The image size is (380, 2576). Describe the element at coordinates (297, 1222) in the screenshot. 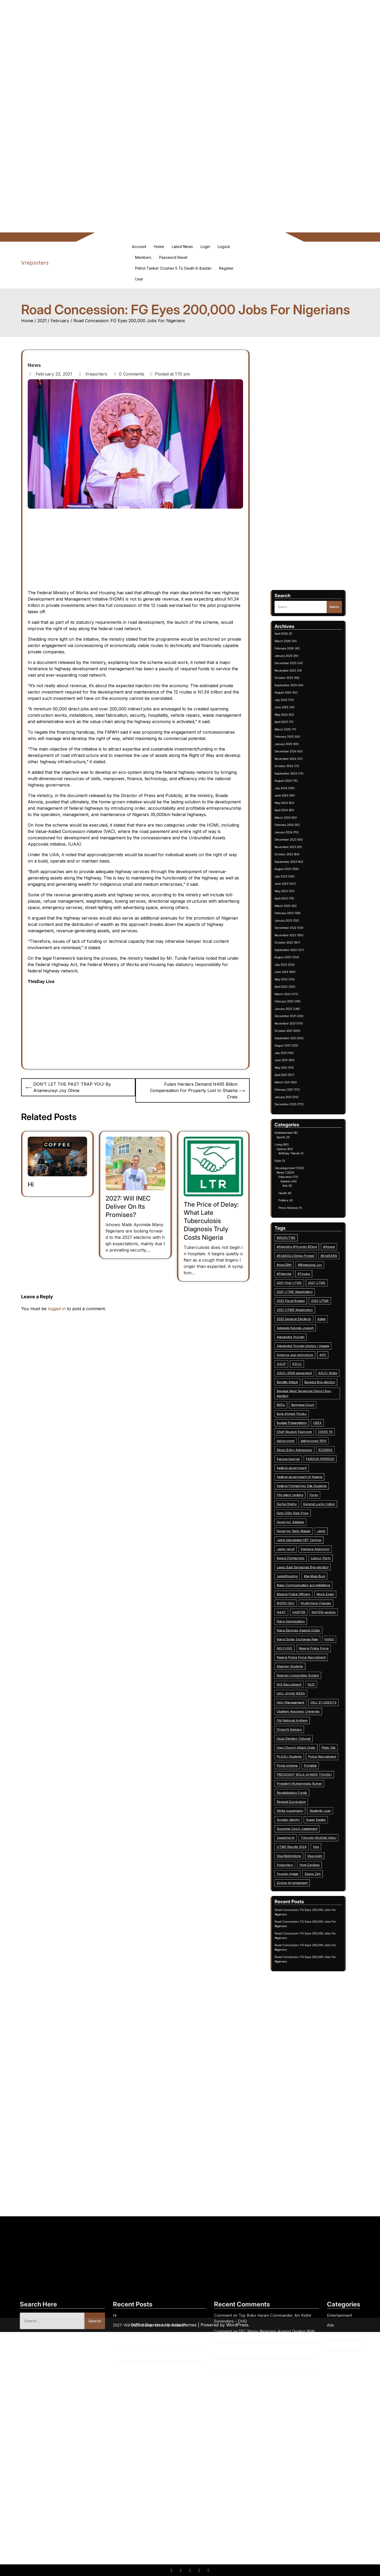

I see `Sports` at that location.